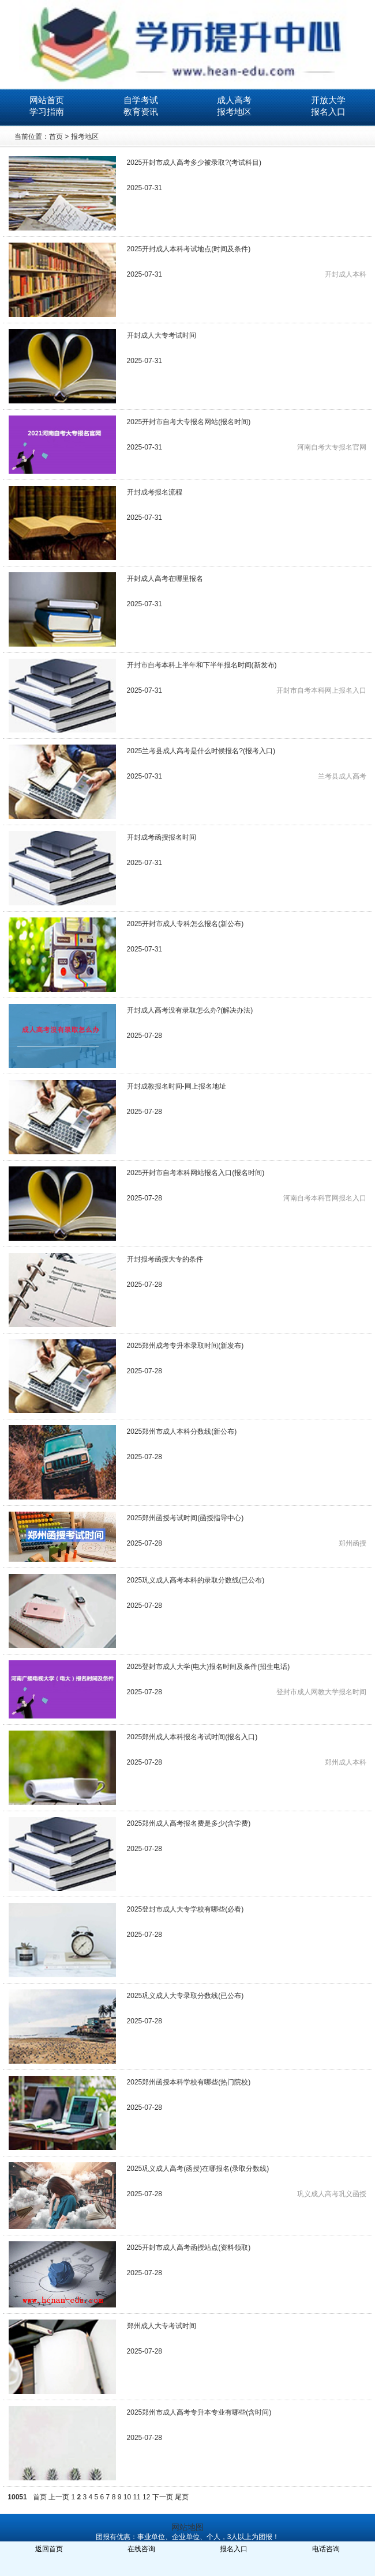 This screenshot has height=2576, width=375. I want to click on 报名入口, so click(328, 111).